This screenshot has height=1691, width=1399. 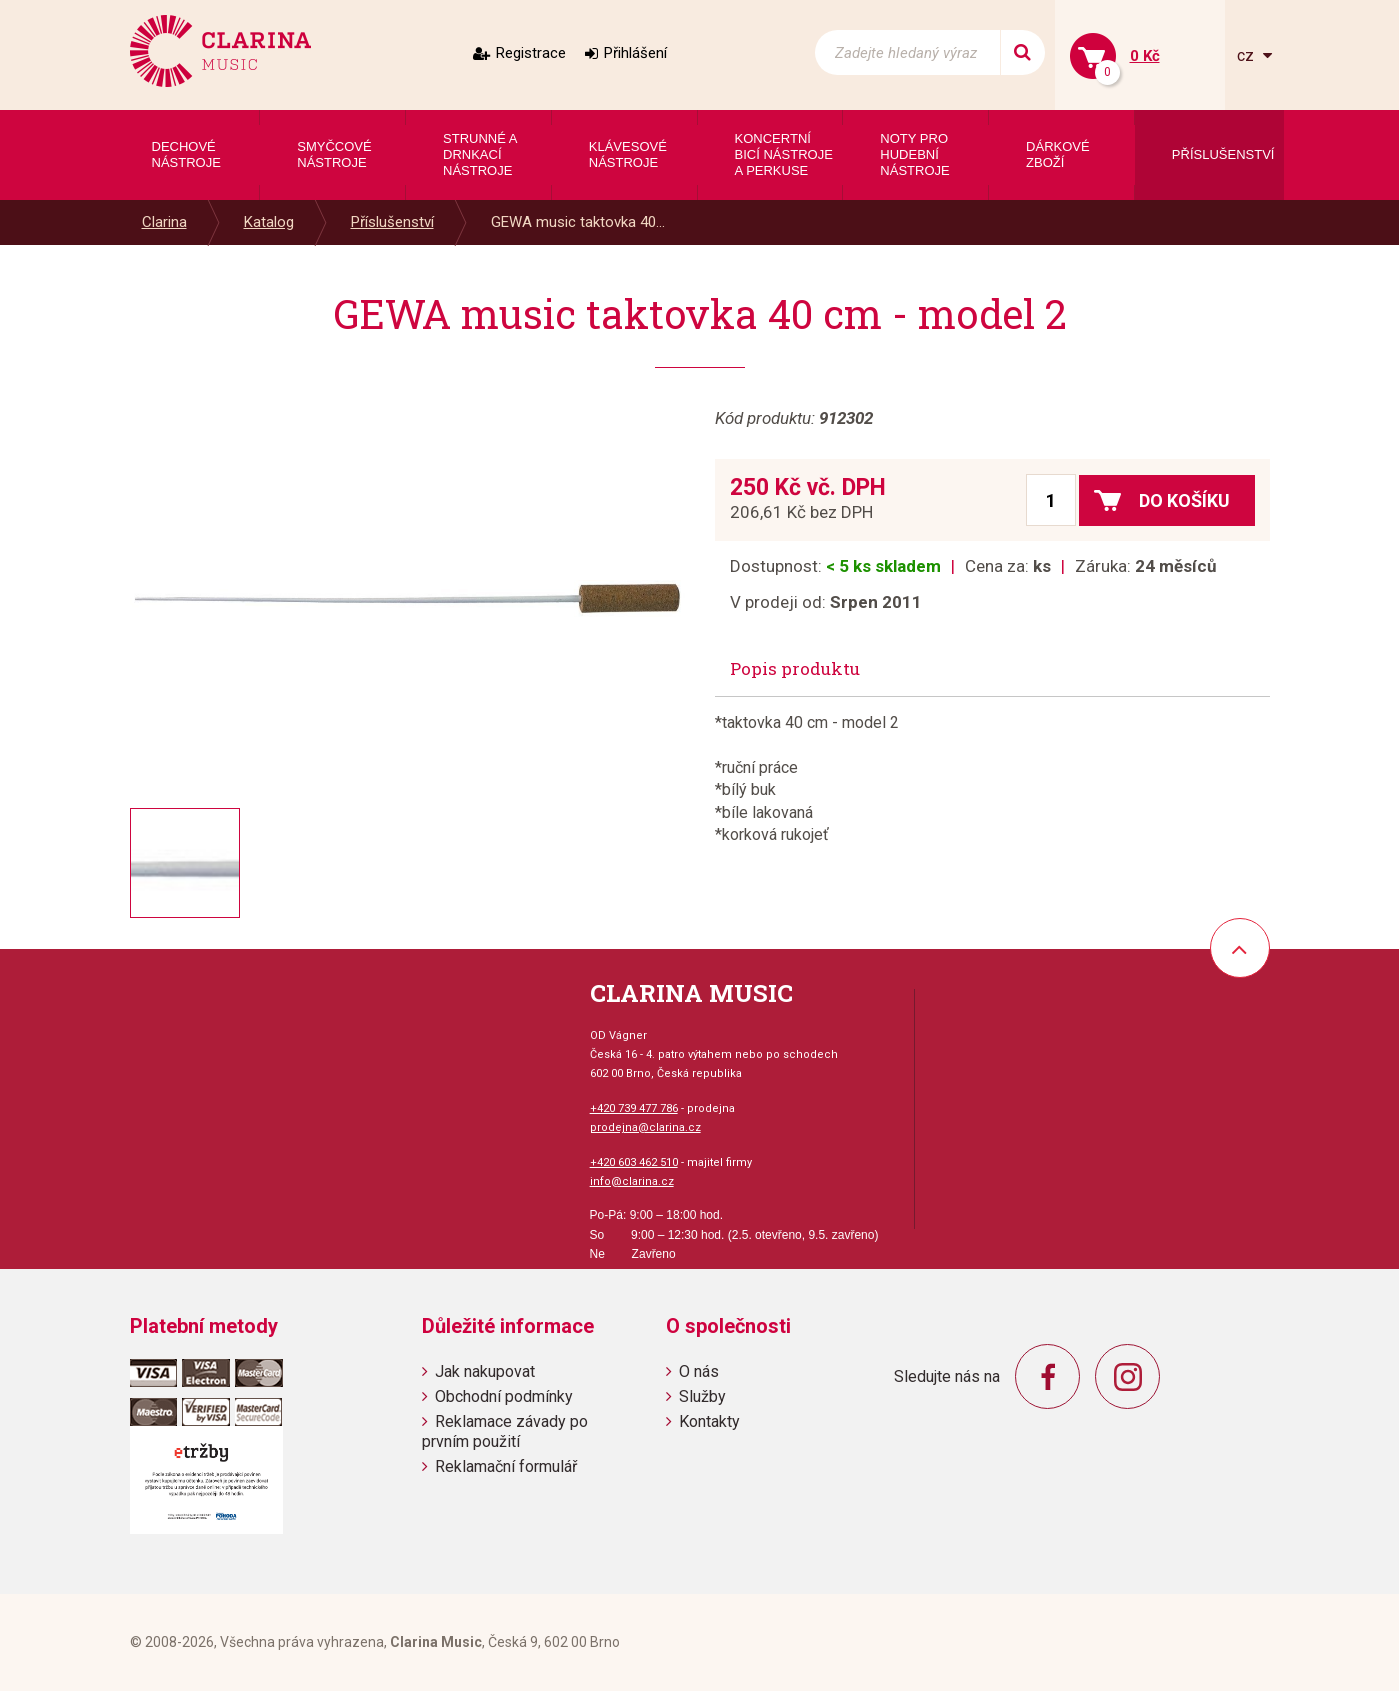 What do you see at coordinates (506, 1466) in the screenshot?
I see `Reklamační formulář` at bounding box center [506, 1466].